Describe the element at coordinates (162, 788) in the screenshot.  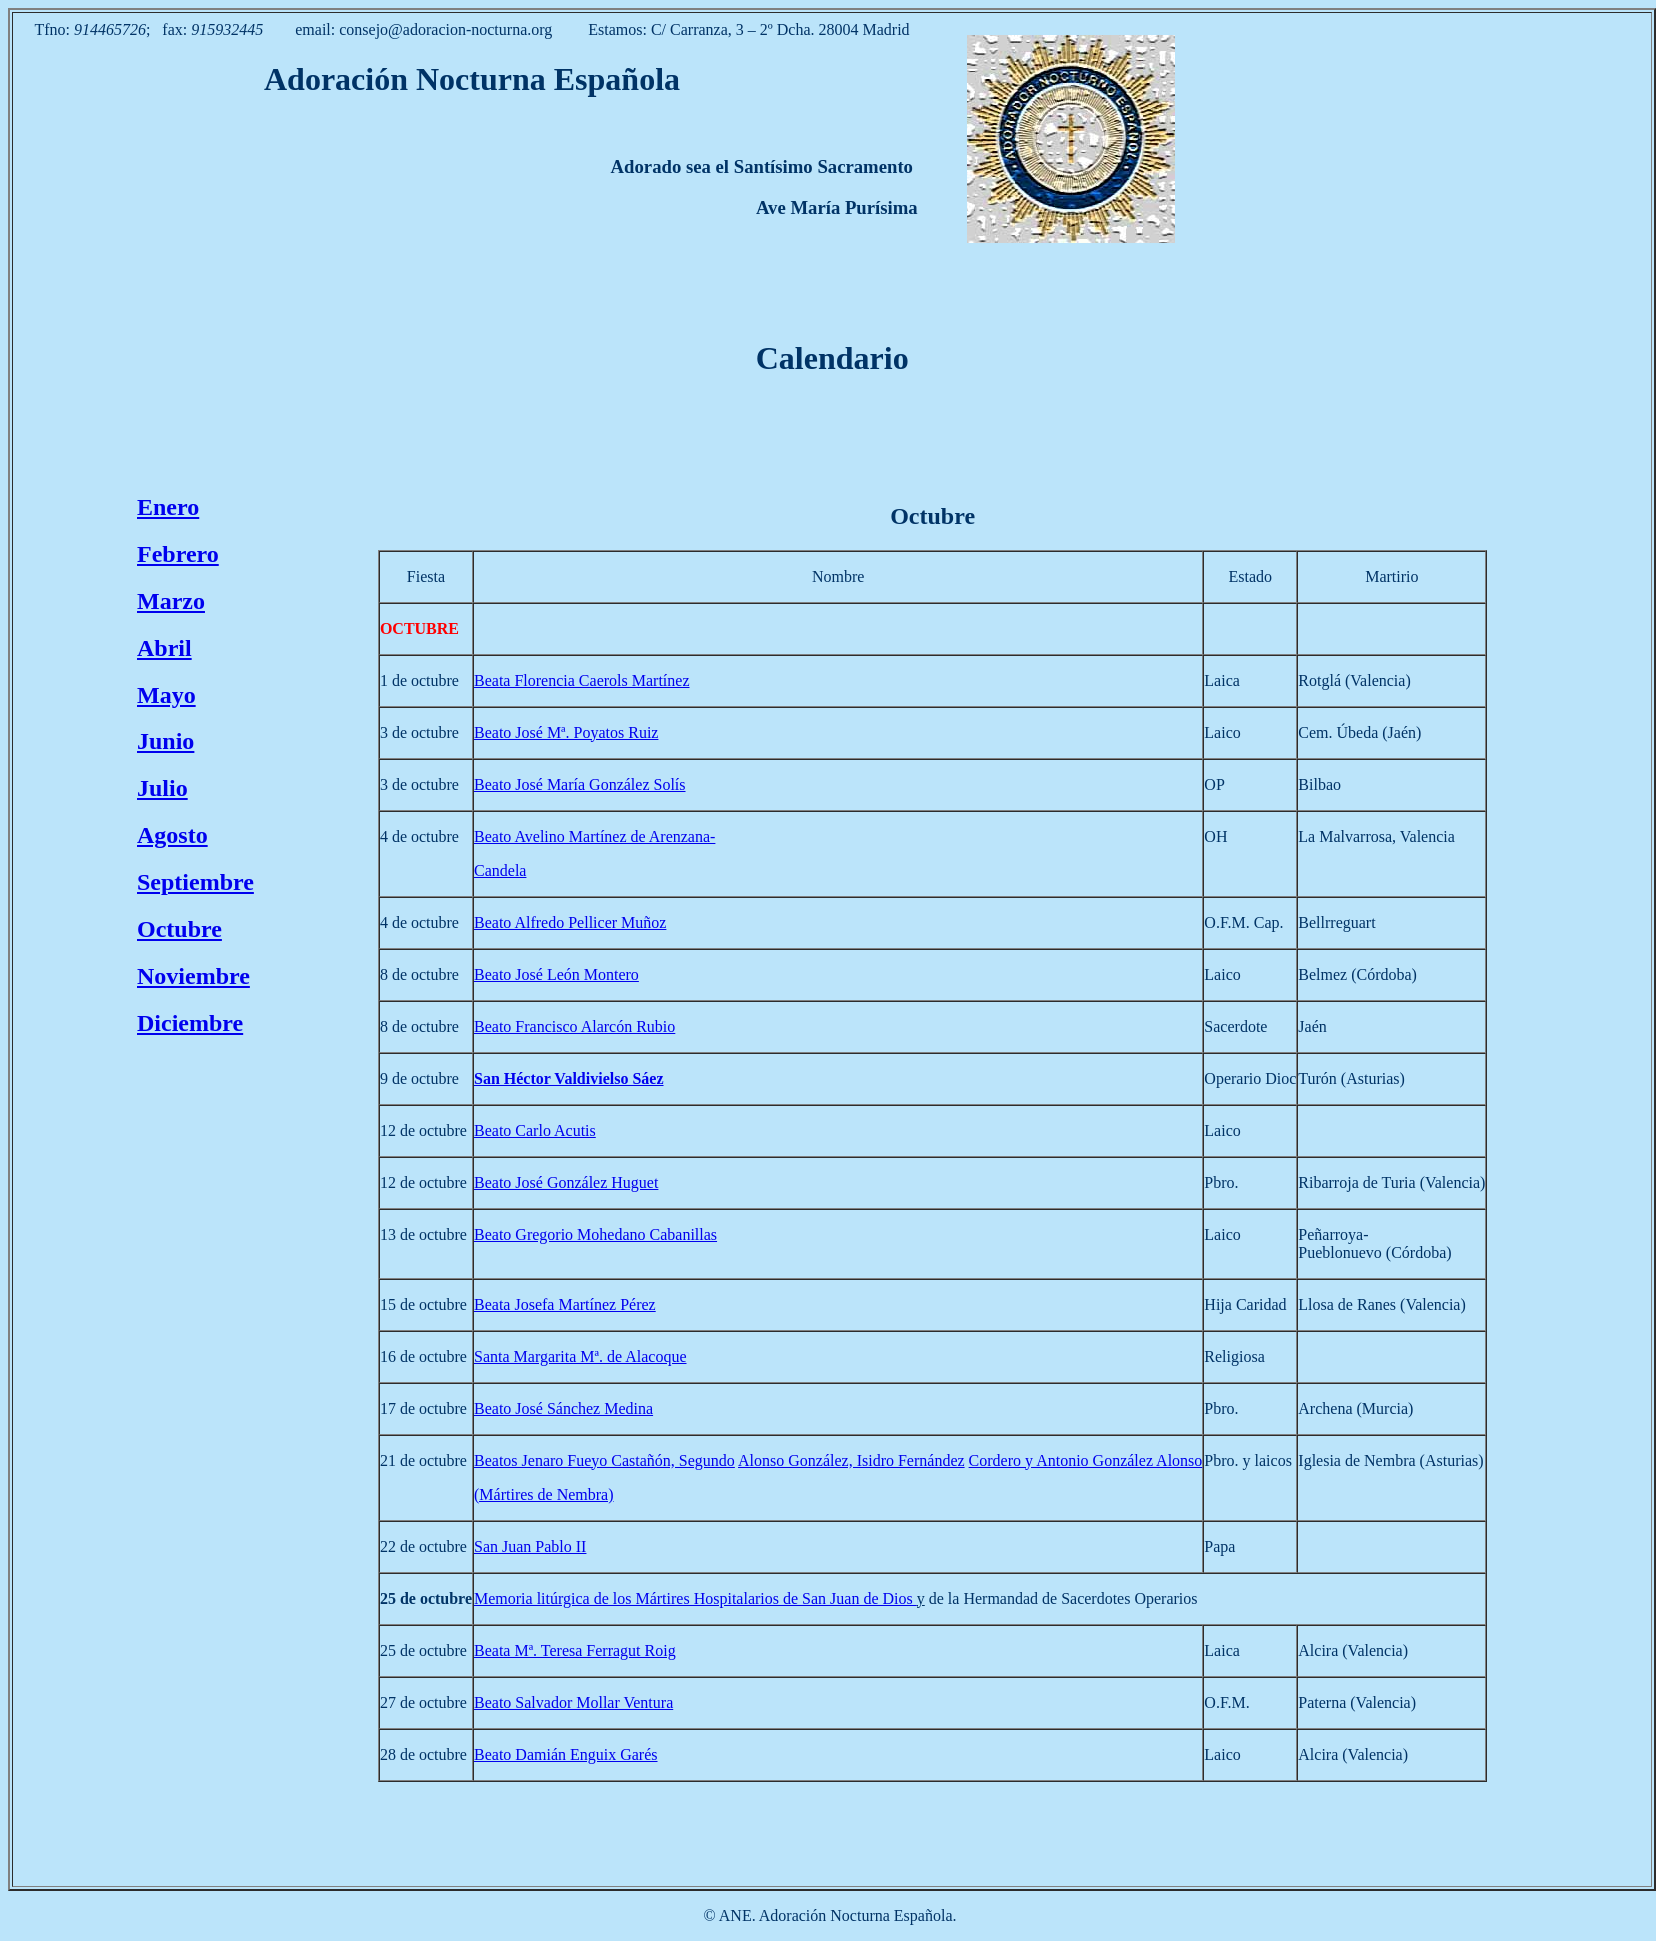
I see `Julio` at that location.